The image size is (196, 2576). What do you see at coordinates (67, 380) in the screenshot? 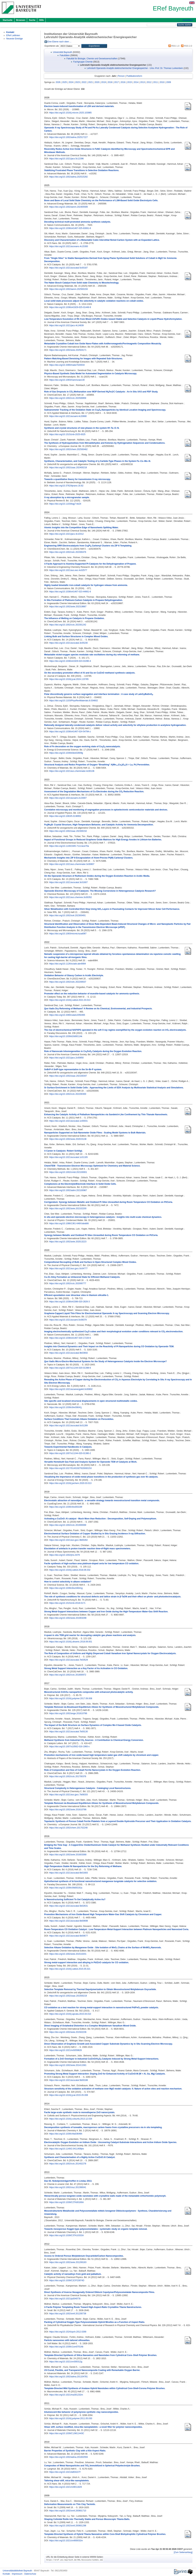
I see `https://doi.org/10.1093/mam/ozae130` at bounding box center [67, 380].